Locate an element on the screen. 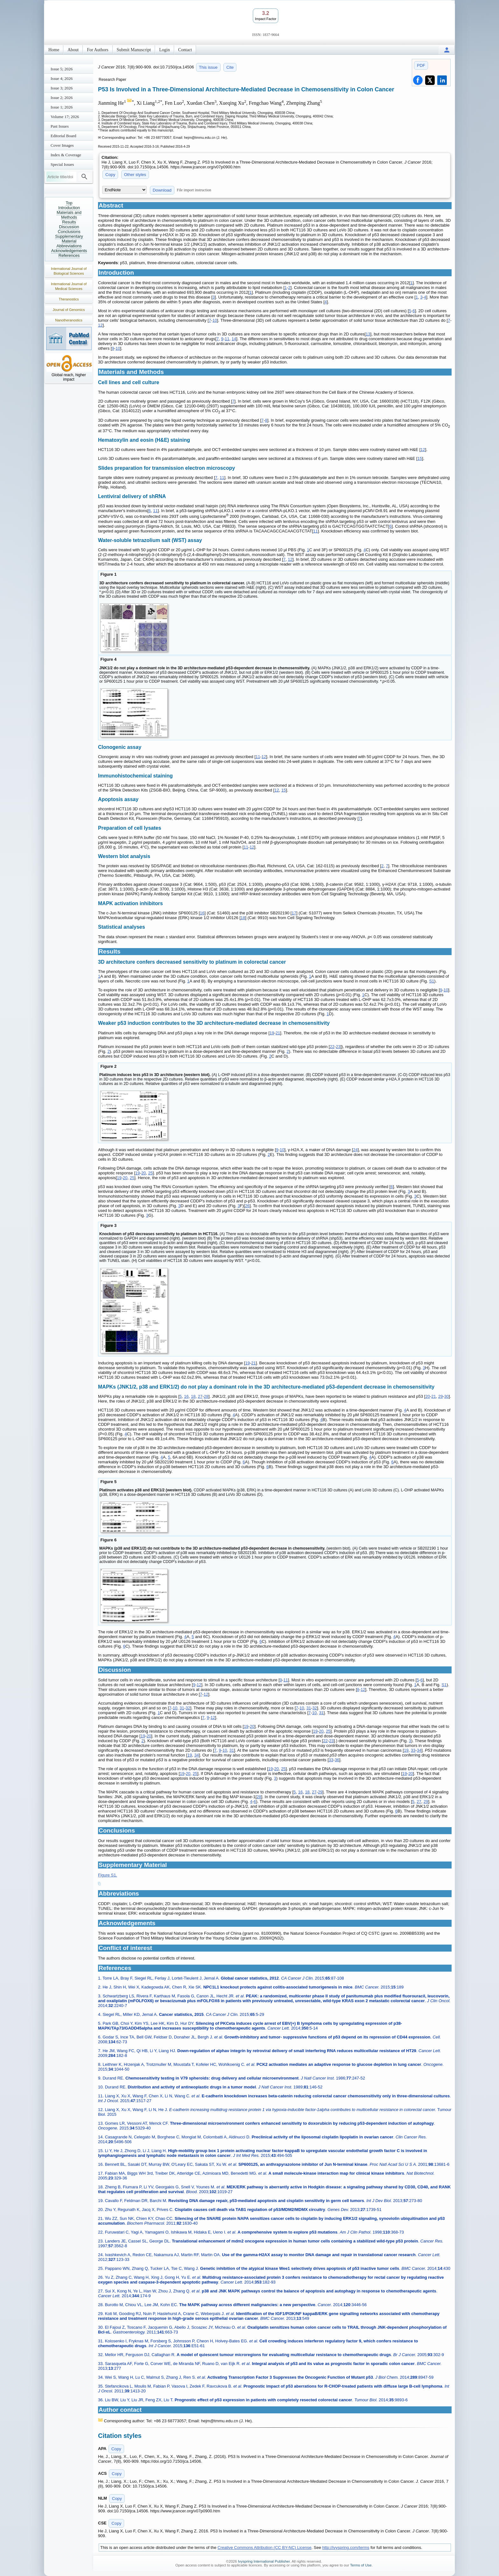  About is located at coordinates (73, 49).